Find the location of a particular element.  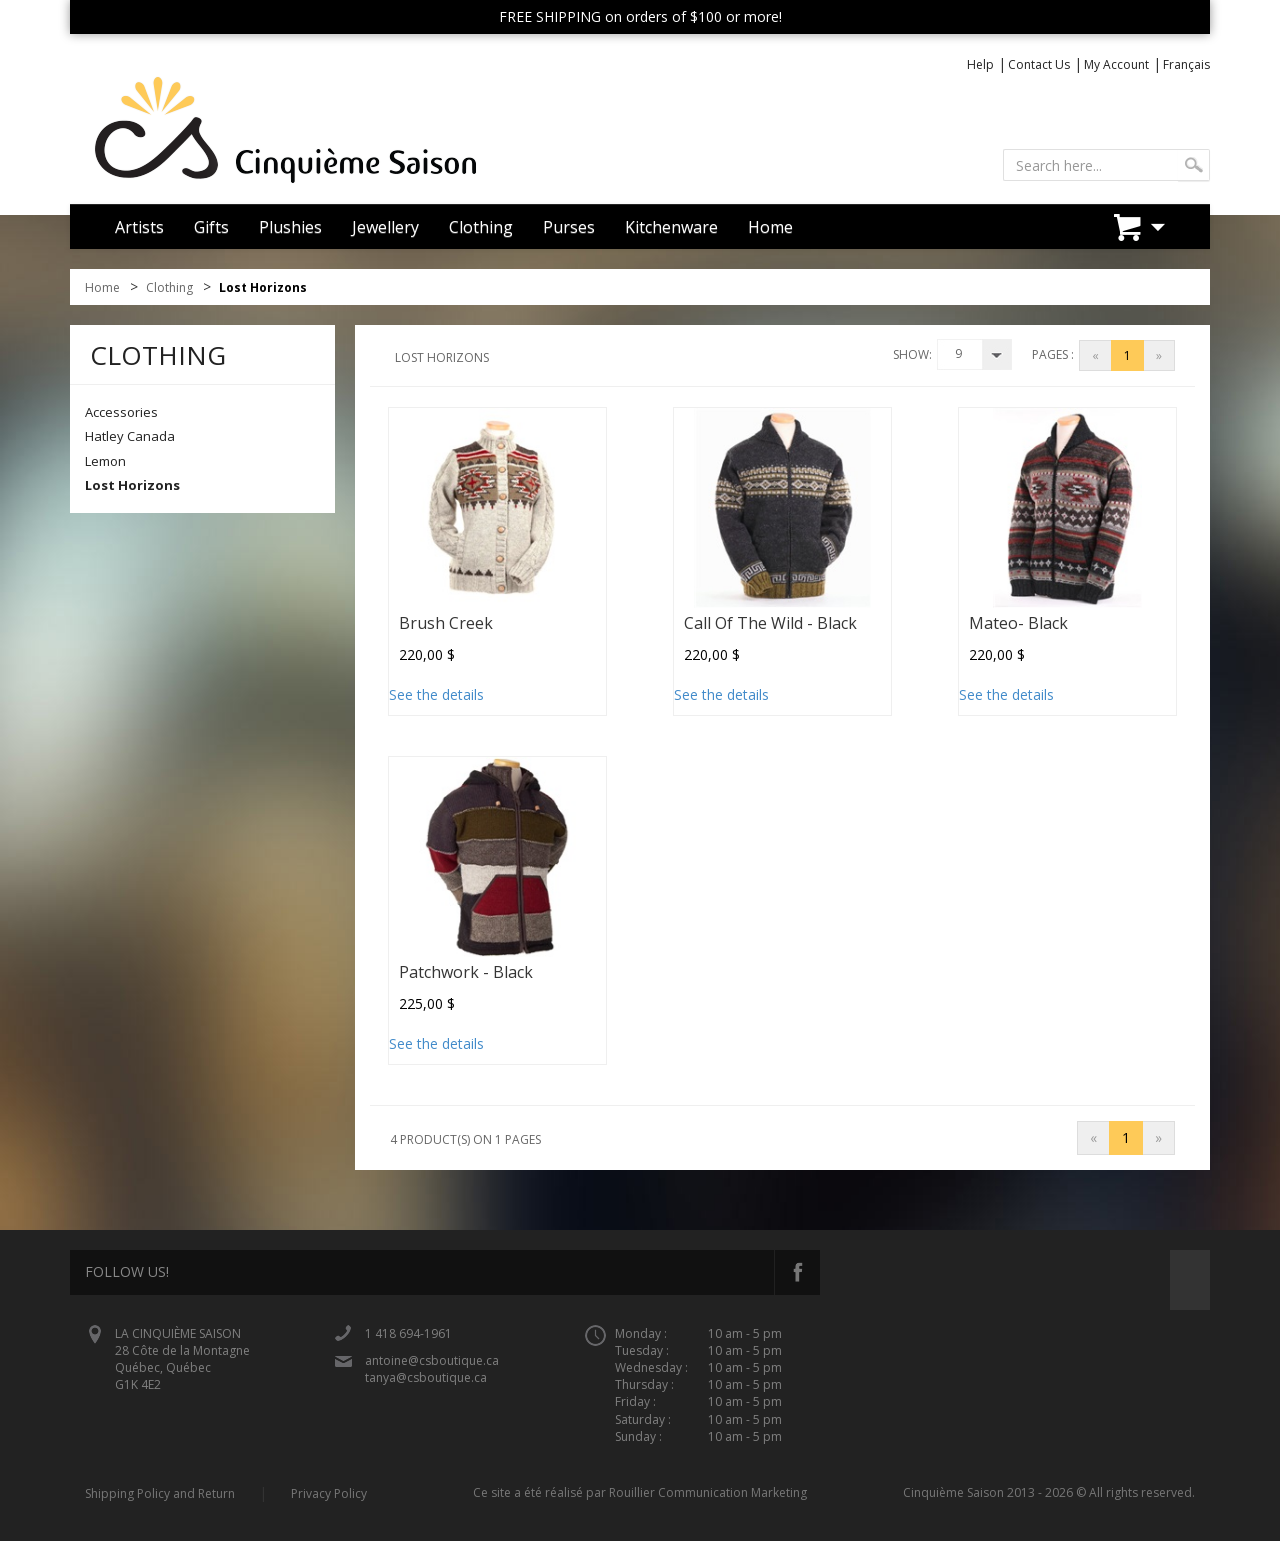

See the details is located at coordinates (436, 694).